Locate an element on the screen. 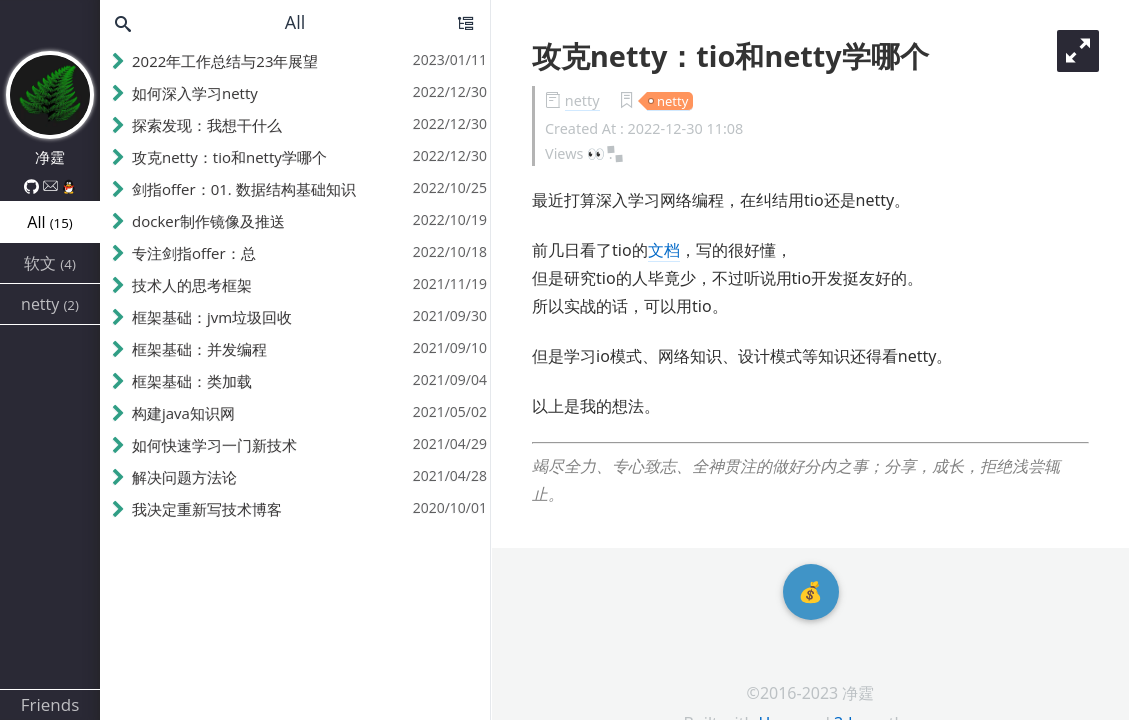  netty is located at coordinates (582, 100).